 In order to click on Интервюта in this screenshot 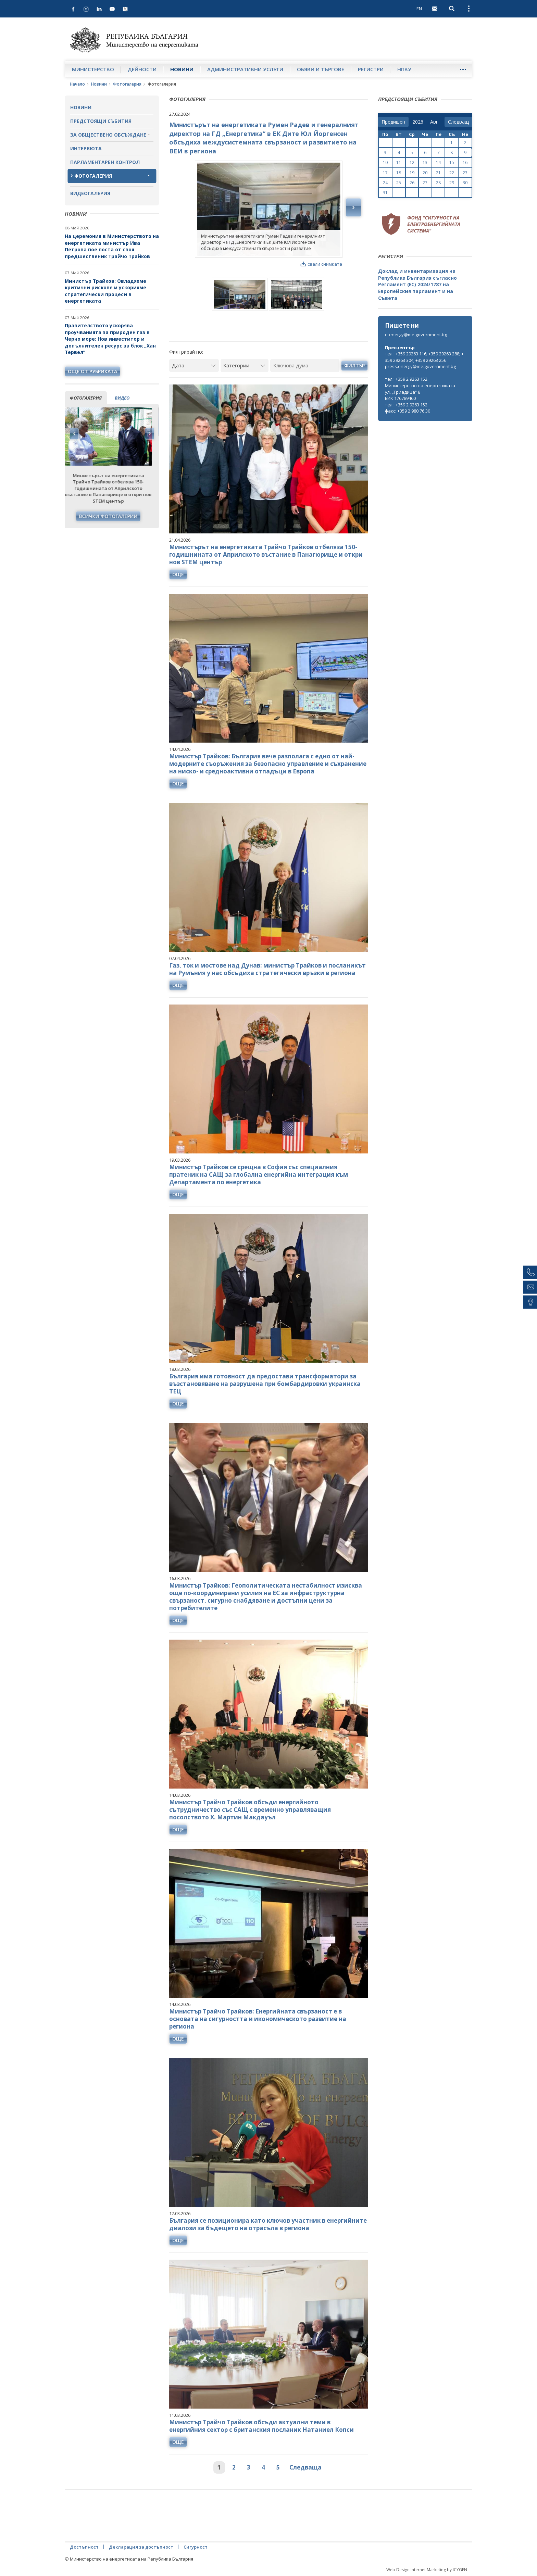, I will do `click(86, 148)`.